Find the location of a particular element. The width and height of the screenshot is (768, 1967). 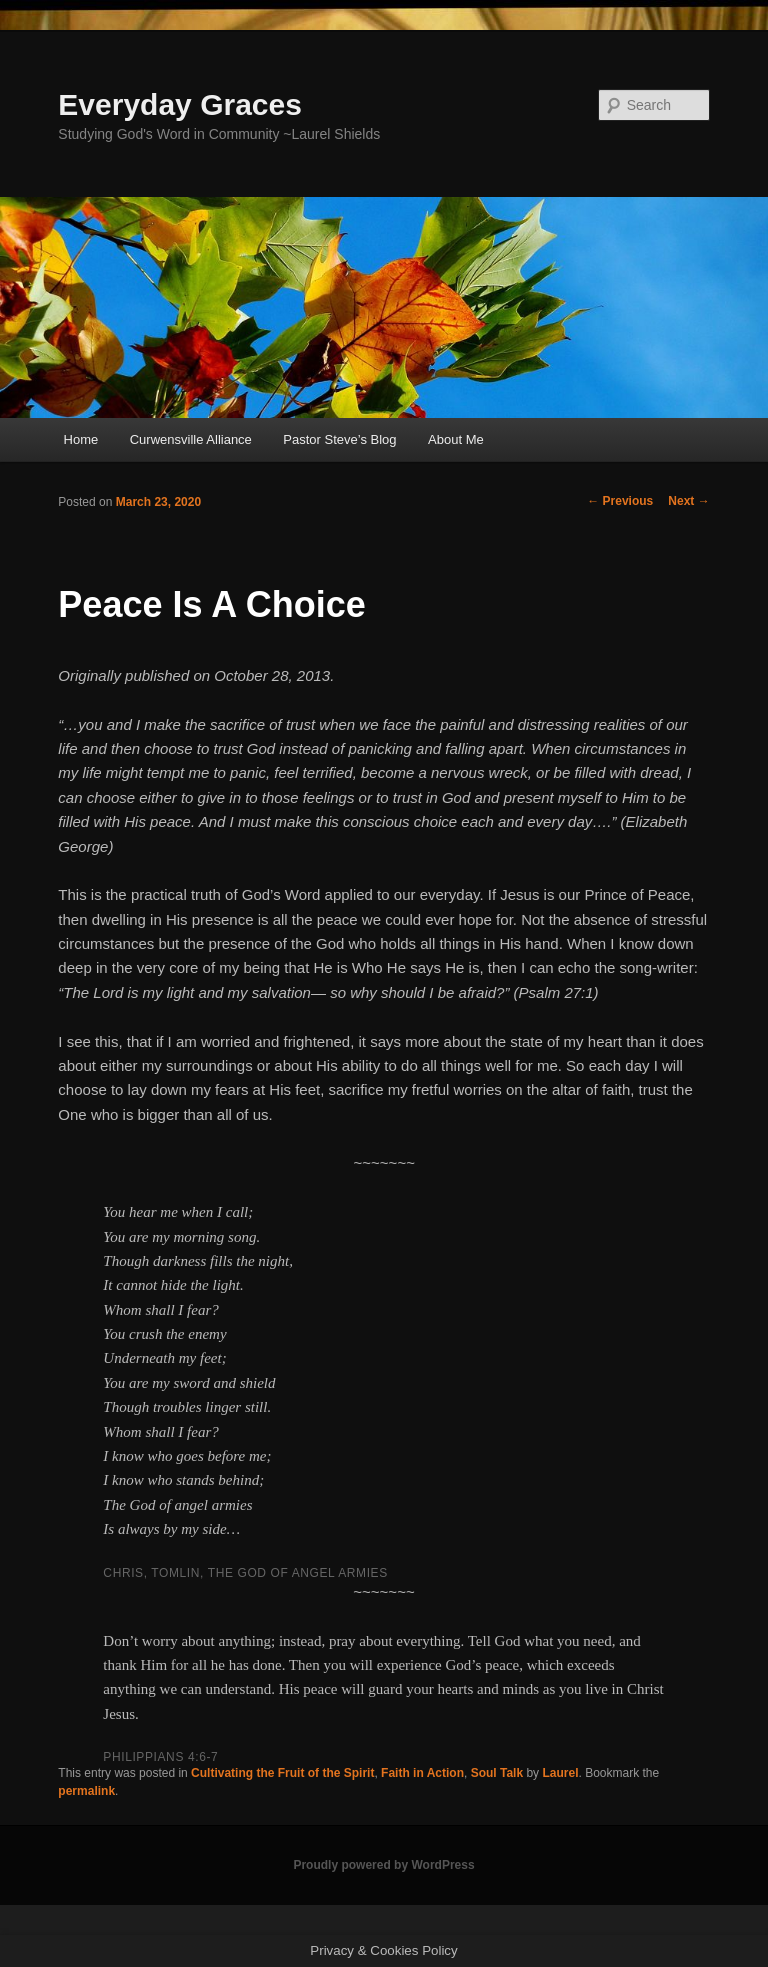

Curwensville Alliance is located at coordinates (191, 439).